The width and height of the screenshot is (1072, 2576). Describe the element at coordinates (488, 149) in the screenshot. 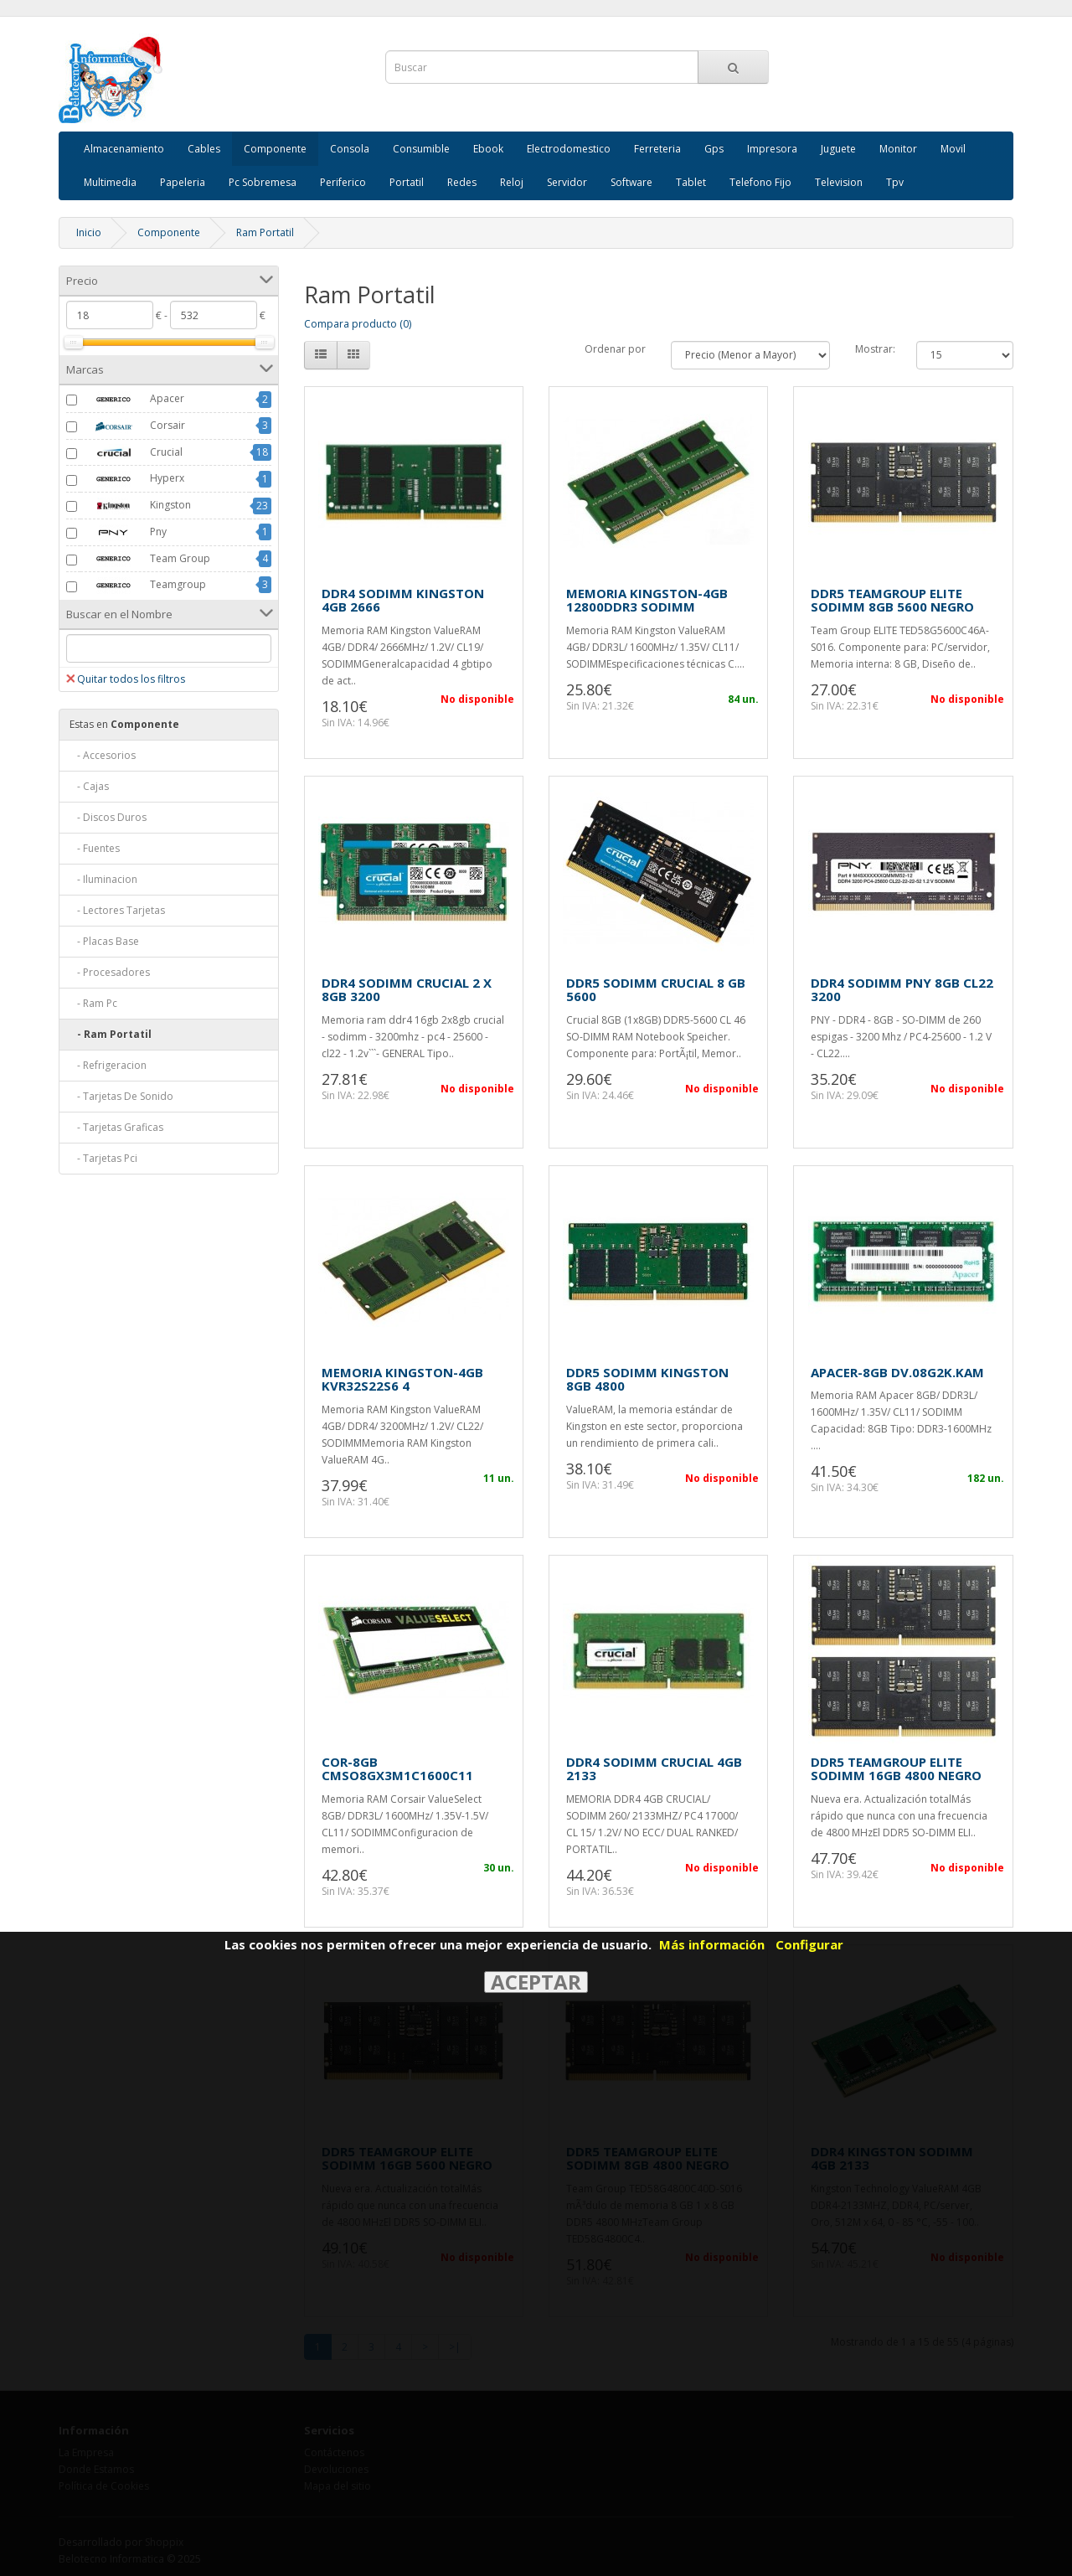

I see `Ebook` at that location.